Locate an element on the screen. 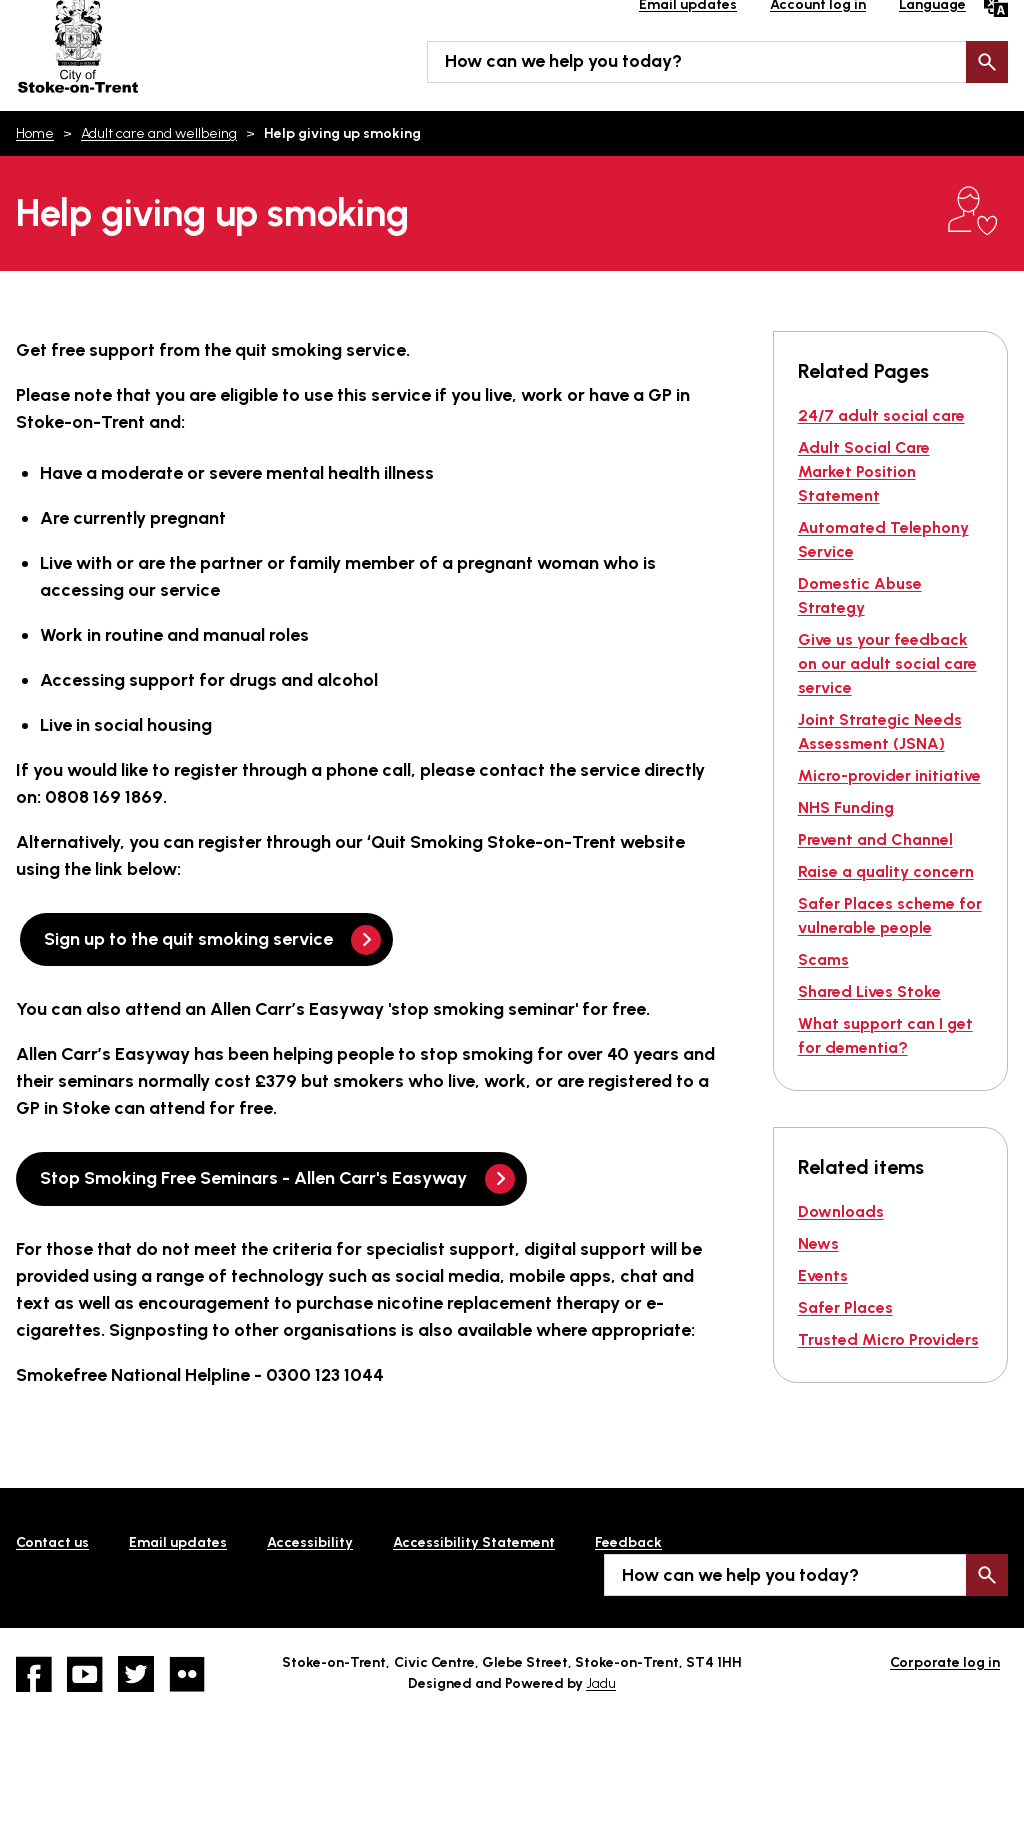 The height and width of the screenshot is (1834, 1024). Corporate log in is located at coordinates (945, 1662).